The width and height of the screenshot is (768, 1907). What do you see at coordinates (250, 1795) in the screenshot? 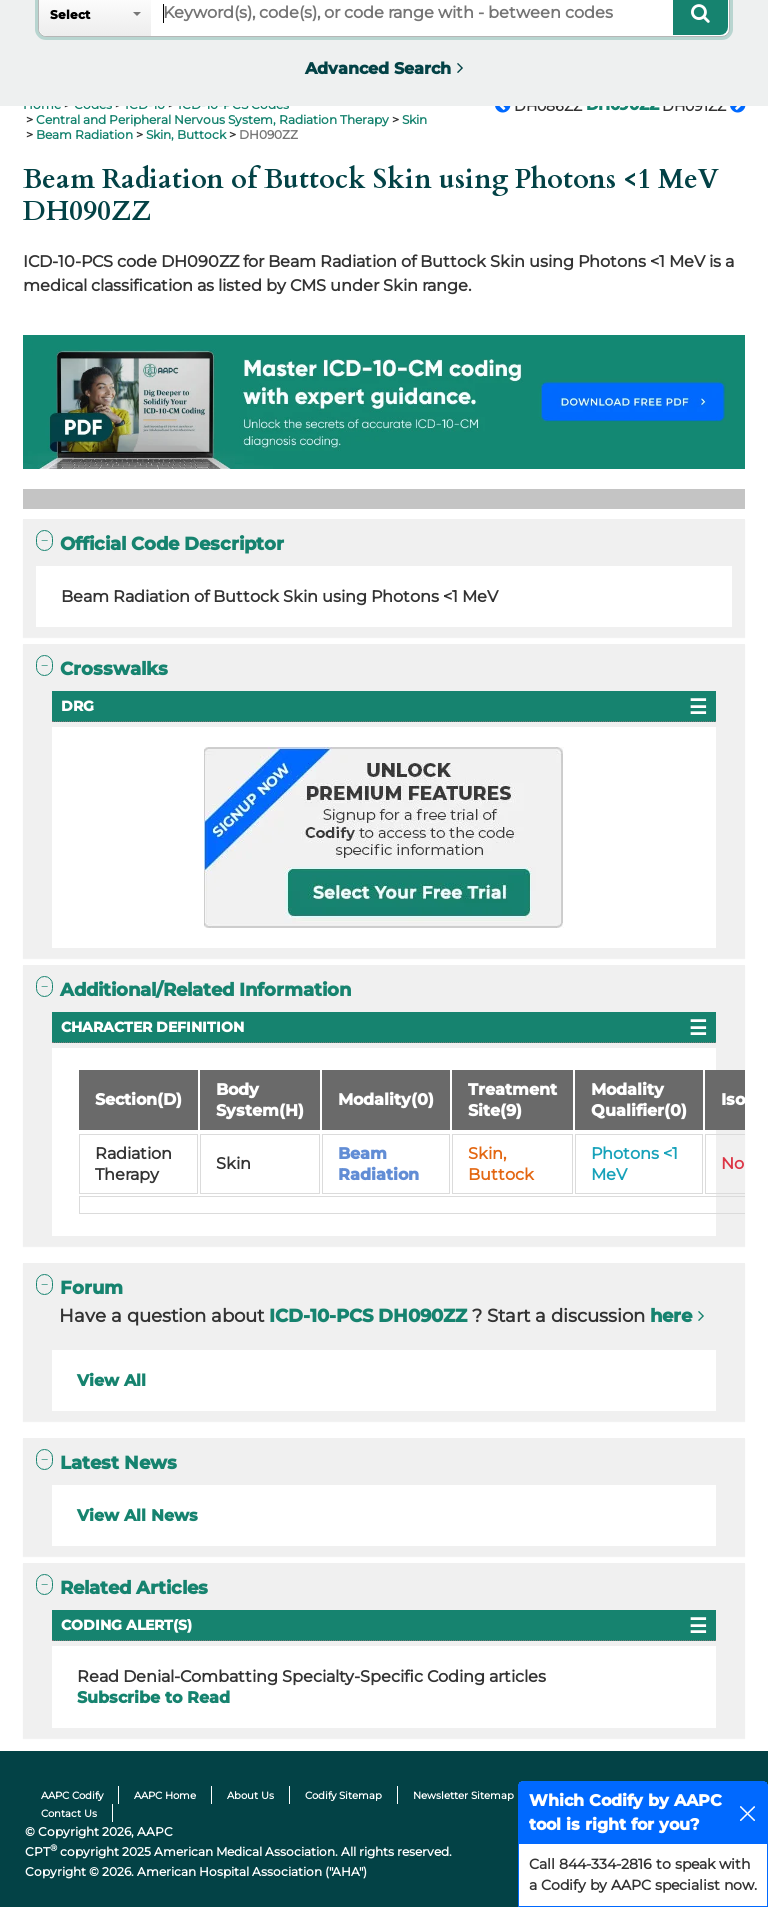
I see `About Us` at bounding box center [250, 1795].